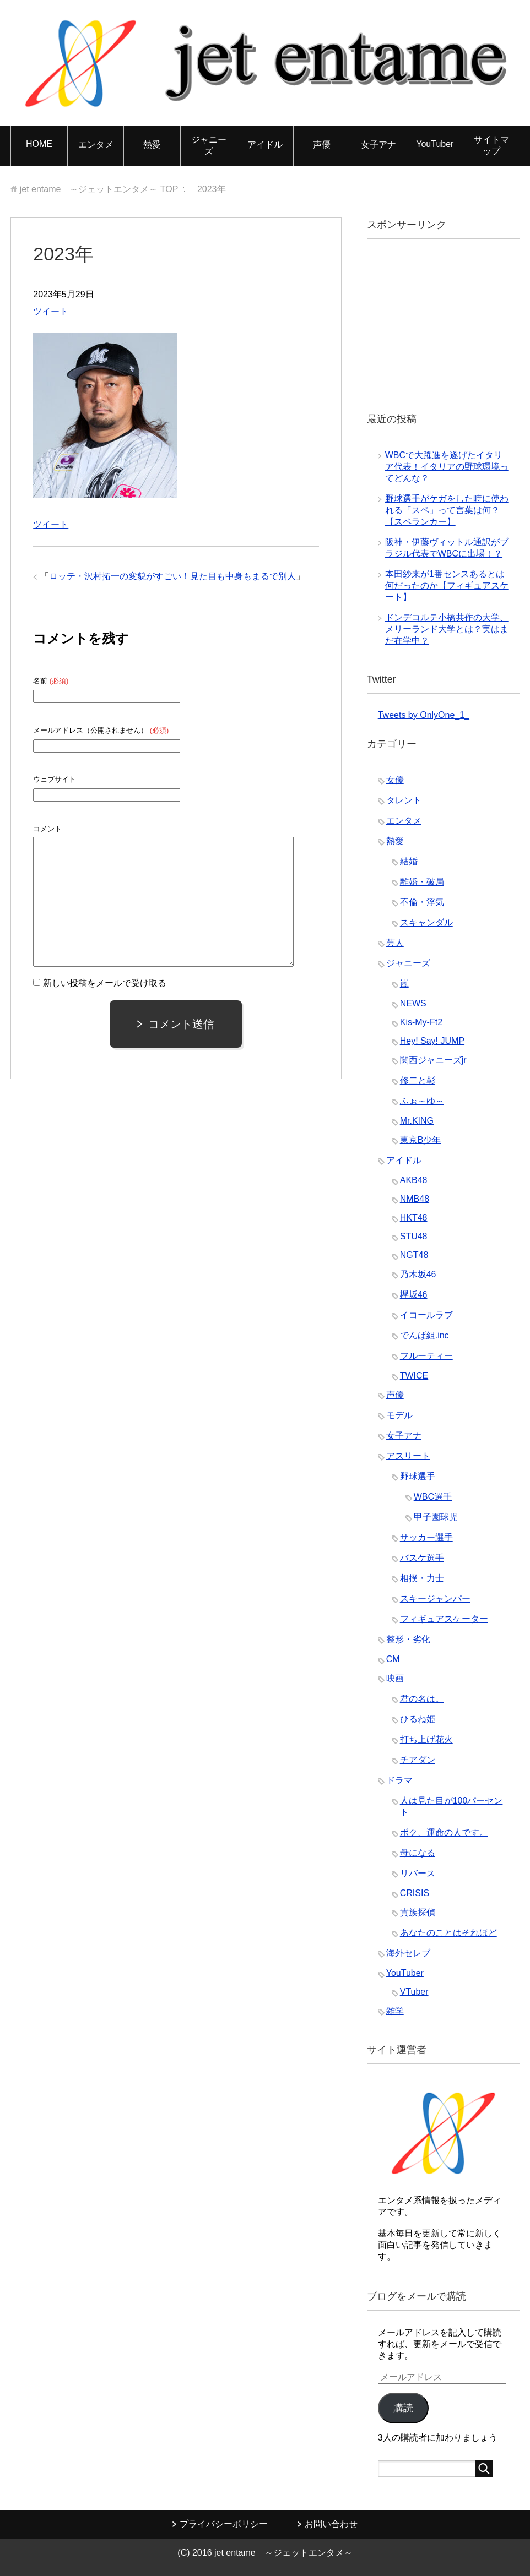 The height and width of the screenshot is (2576, 530). I want to click on Kis-My-Ft2, so click(421, 1022).